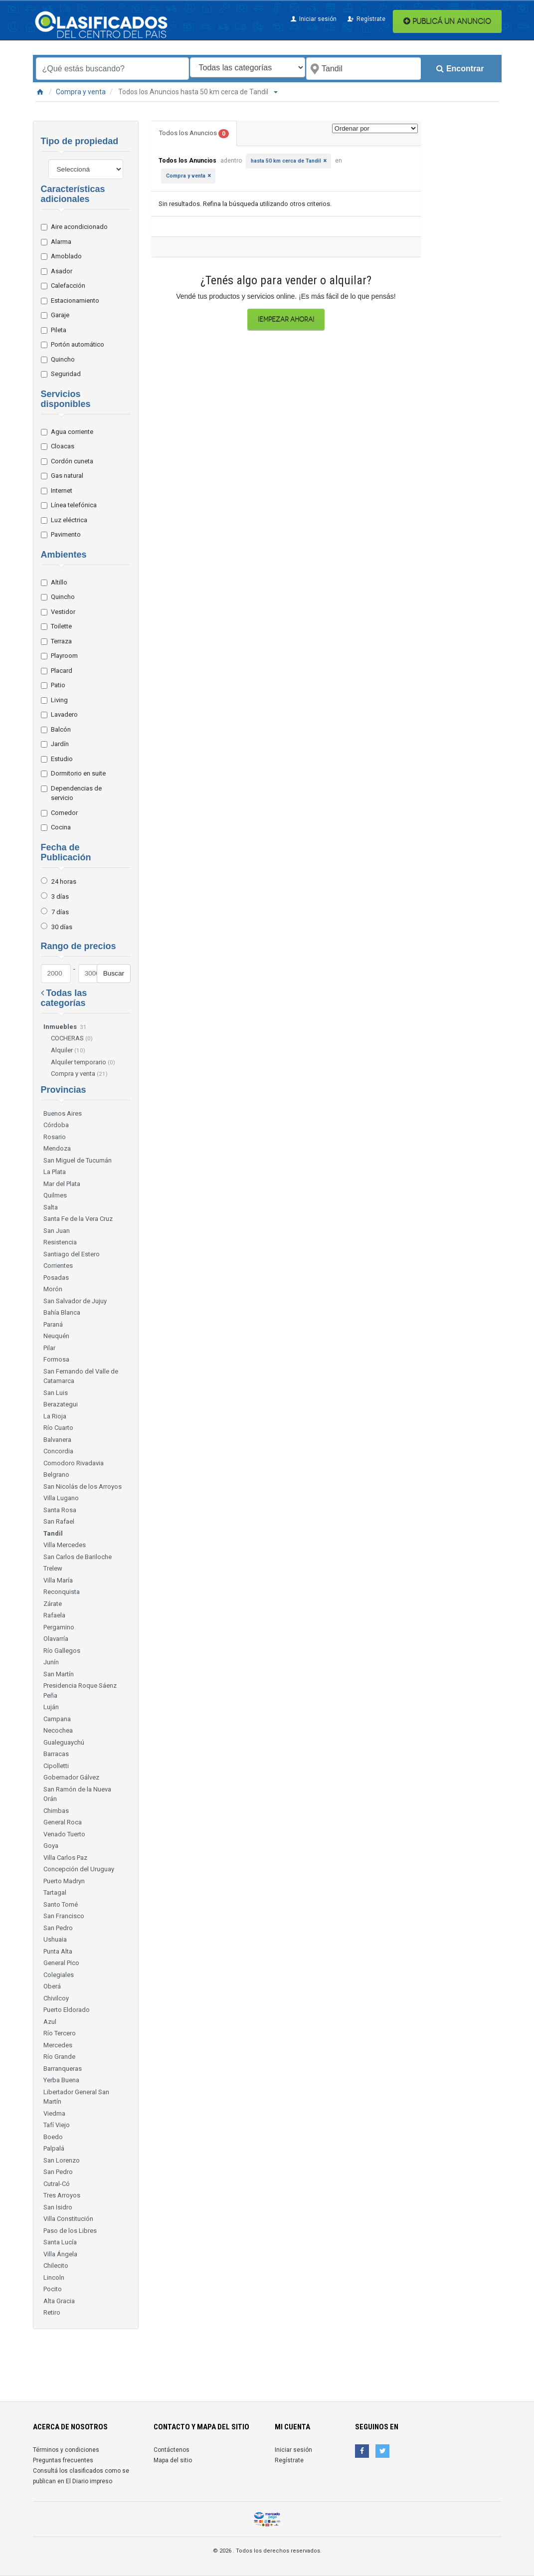  Describe the element at coordinates (62, 1822) in the screenshot. I see `General Roca` at that location.